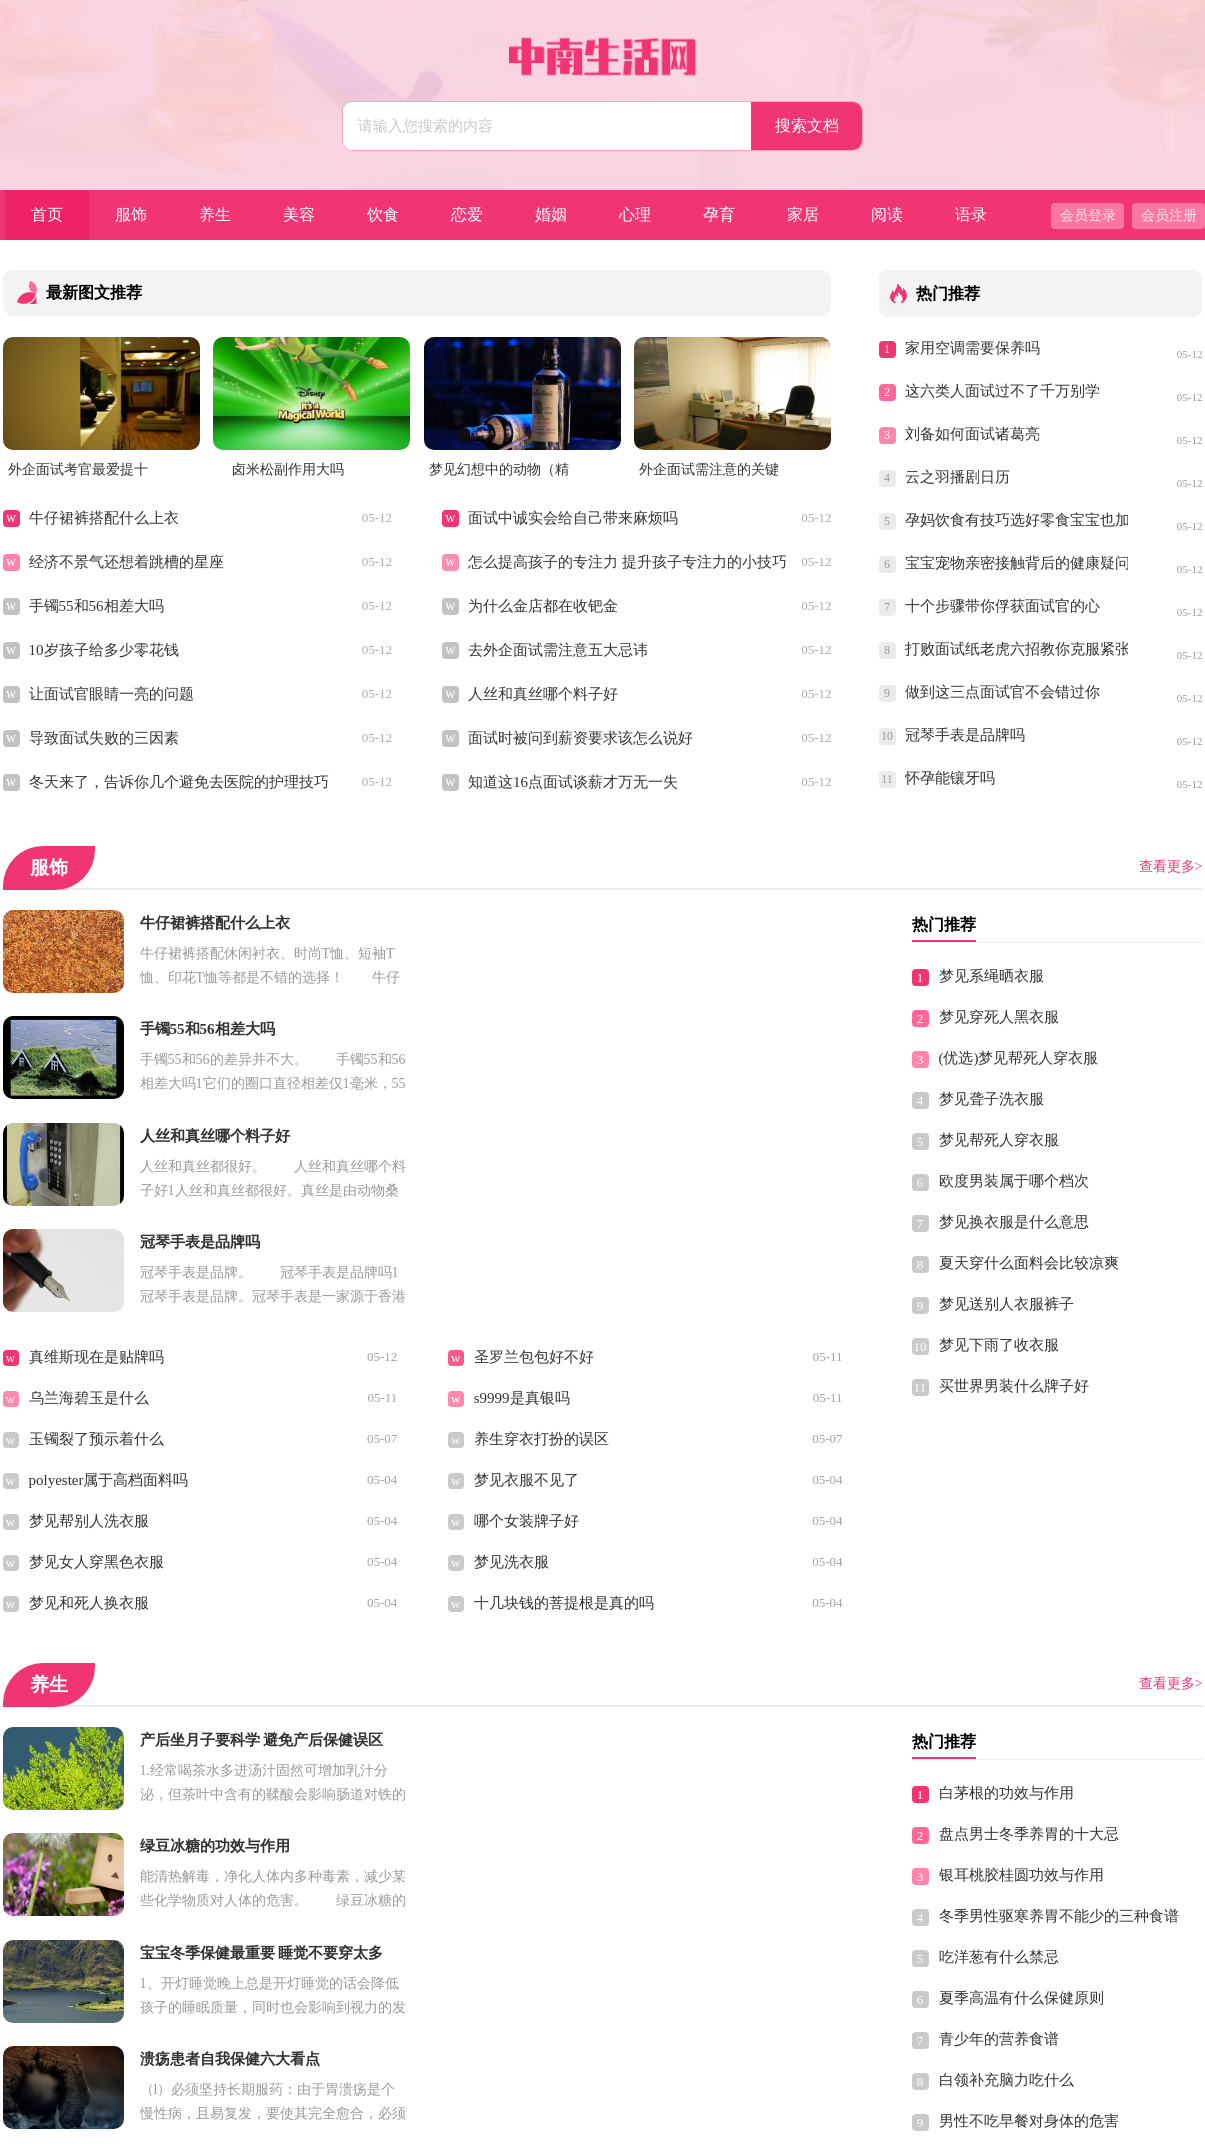  Describe the element at coordinates (299, 214) in the screenshot. I see `美容` at that location.